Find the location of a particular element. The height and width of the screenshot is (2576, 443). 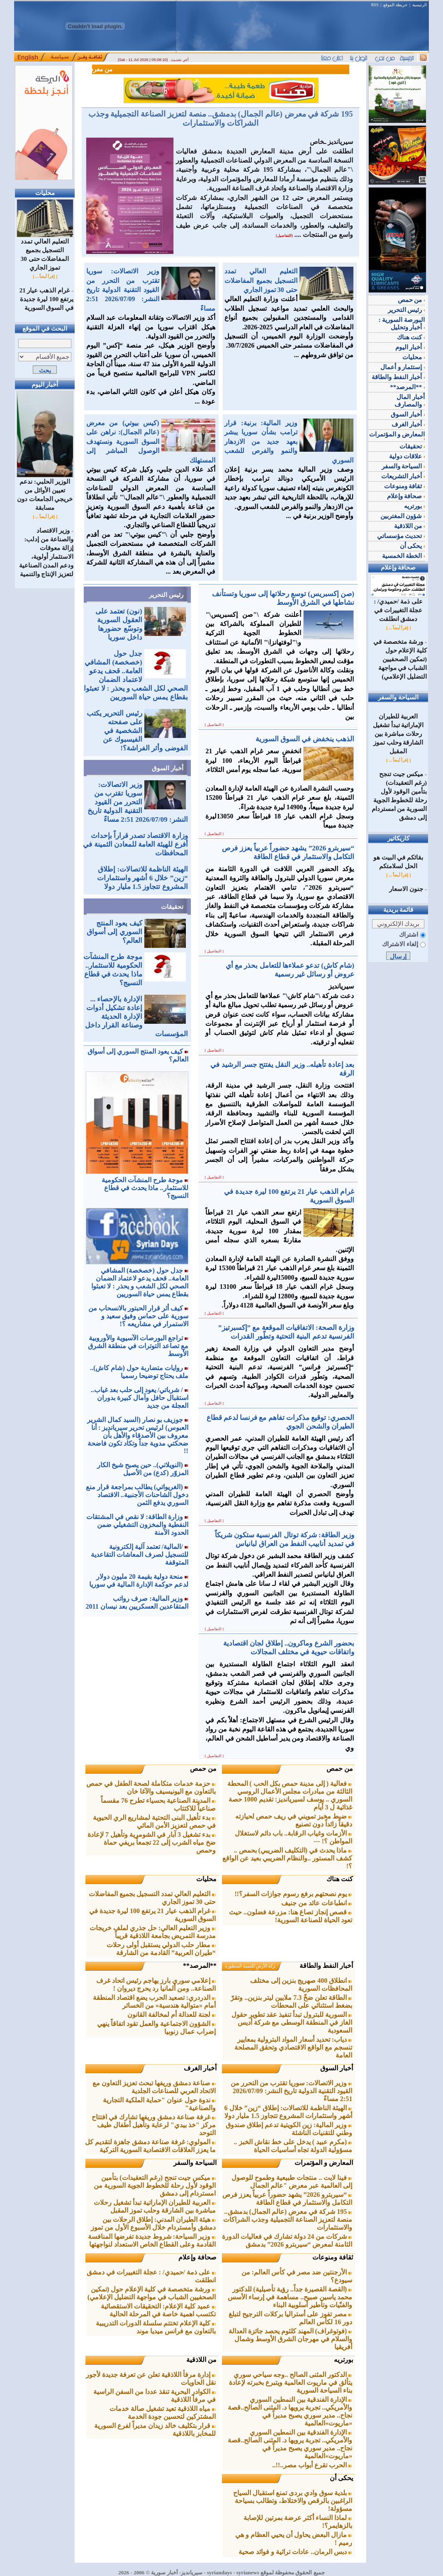

انطباعات عائد من جنيف is located at coordinates (316, 1902).